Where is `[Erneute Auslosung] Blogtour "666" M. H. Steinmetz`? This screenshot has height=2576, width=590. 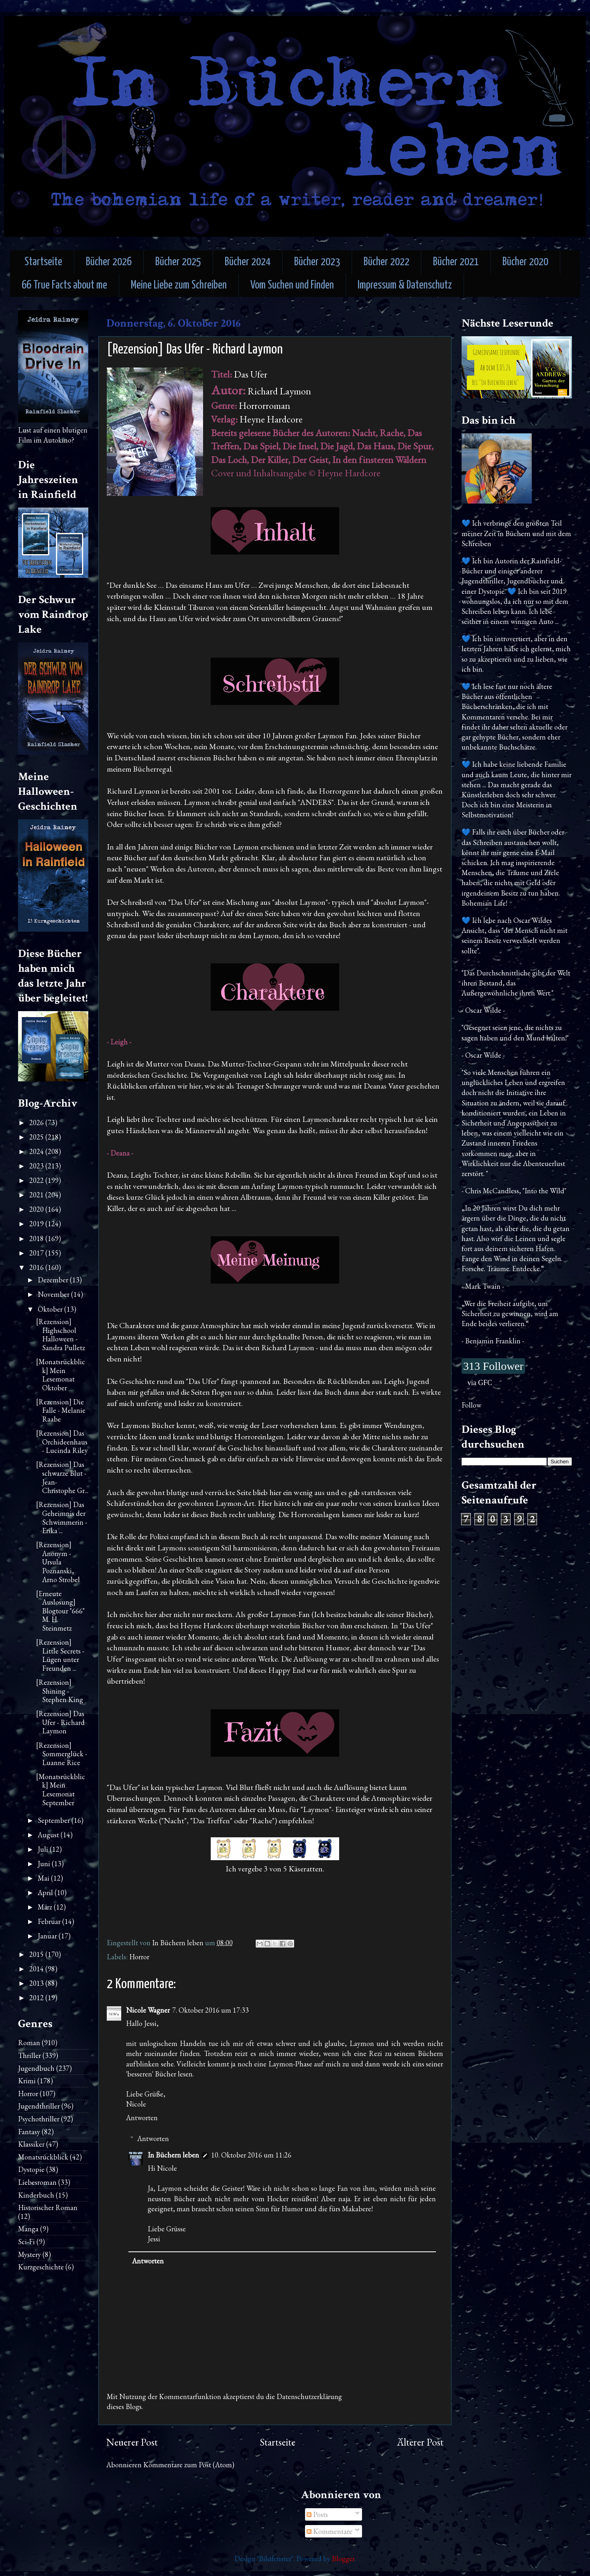 [Erneute Auslosung] Blogtour "666" M. H. Steinmetz is located at coordinates (60, 1611).